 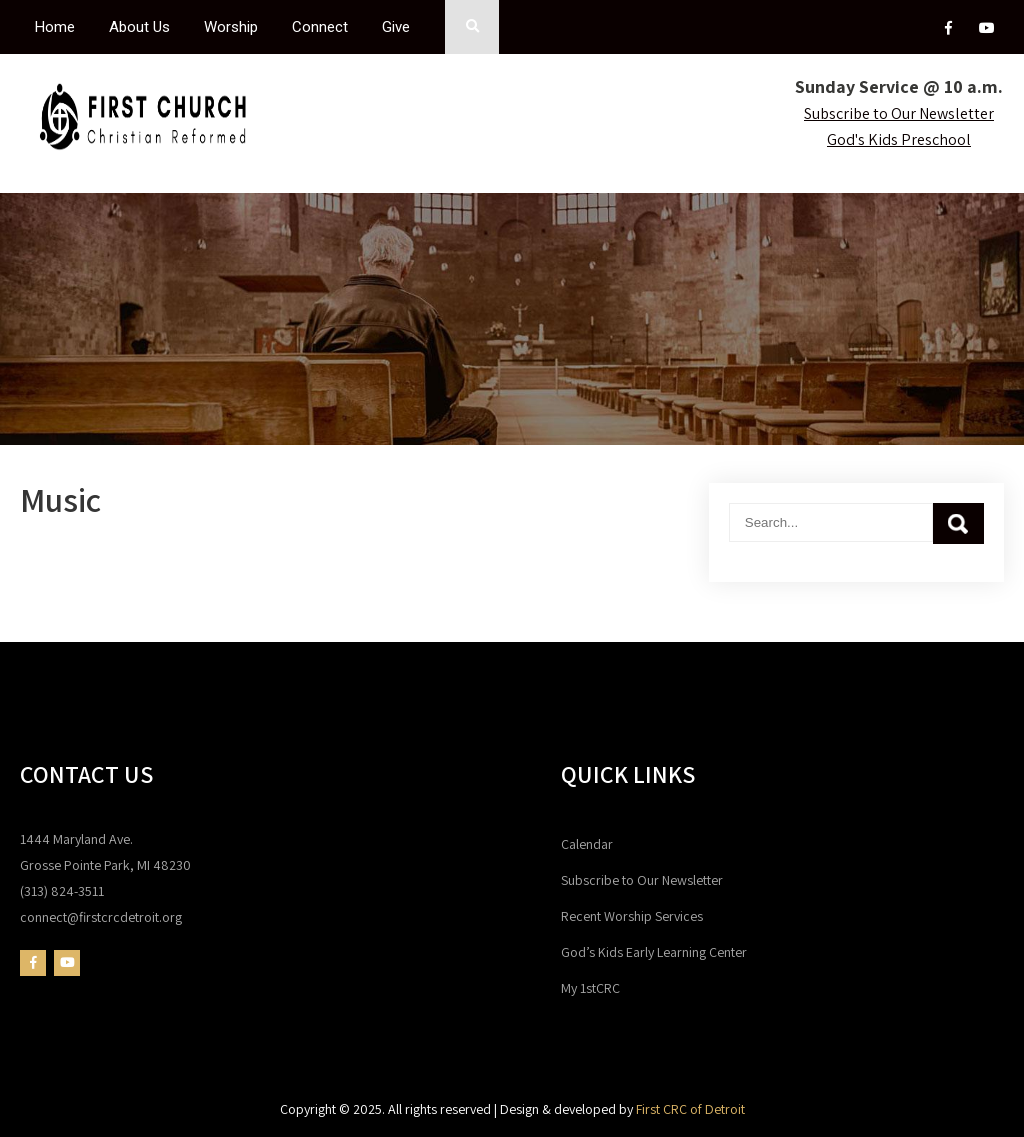 I want to click on About Us, so click(x=139, y=27).